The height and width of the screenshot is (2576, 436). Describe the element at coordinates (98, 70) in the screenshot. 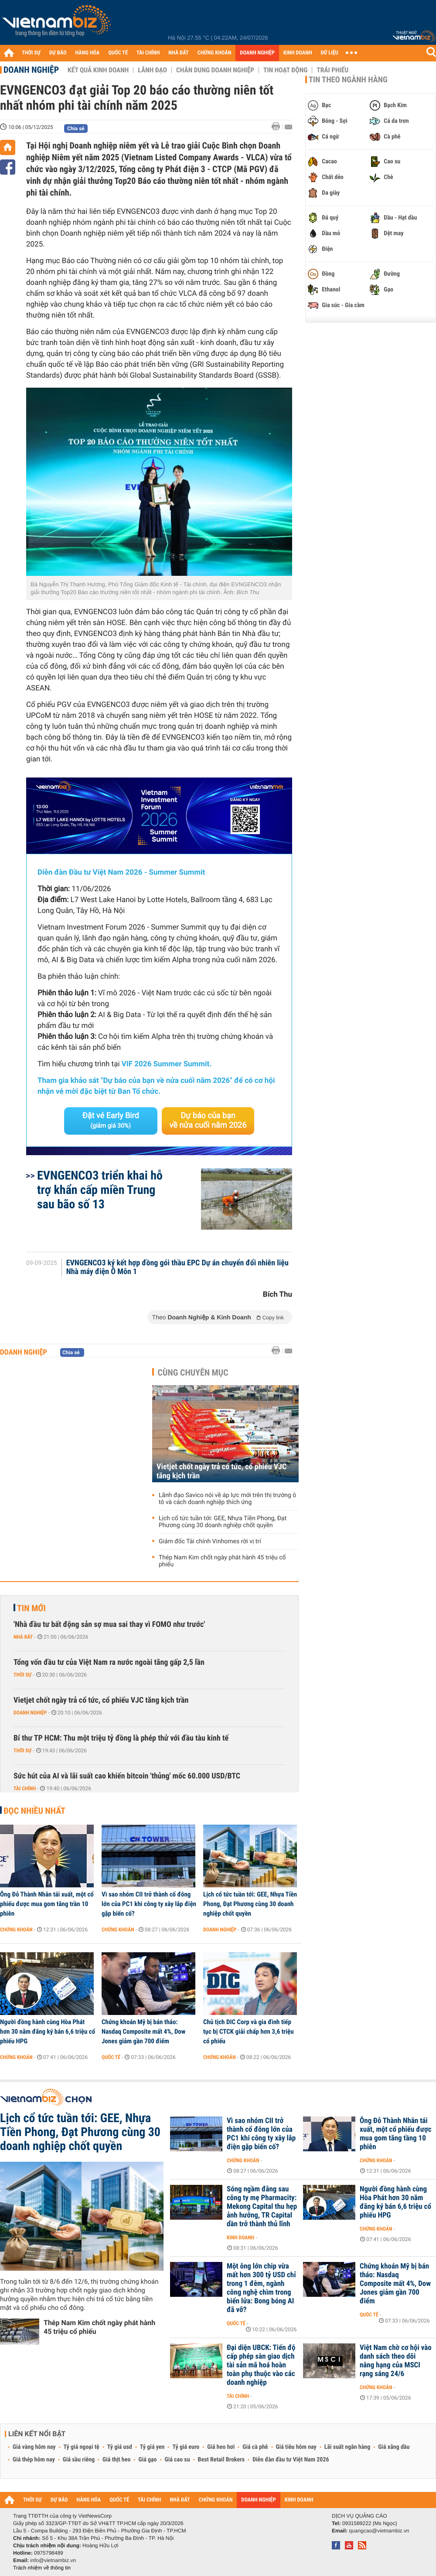

I see `Kết quả kinh doanh` at that location.